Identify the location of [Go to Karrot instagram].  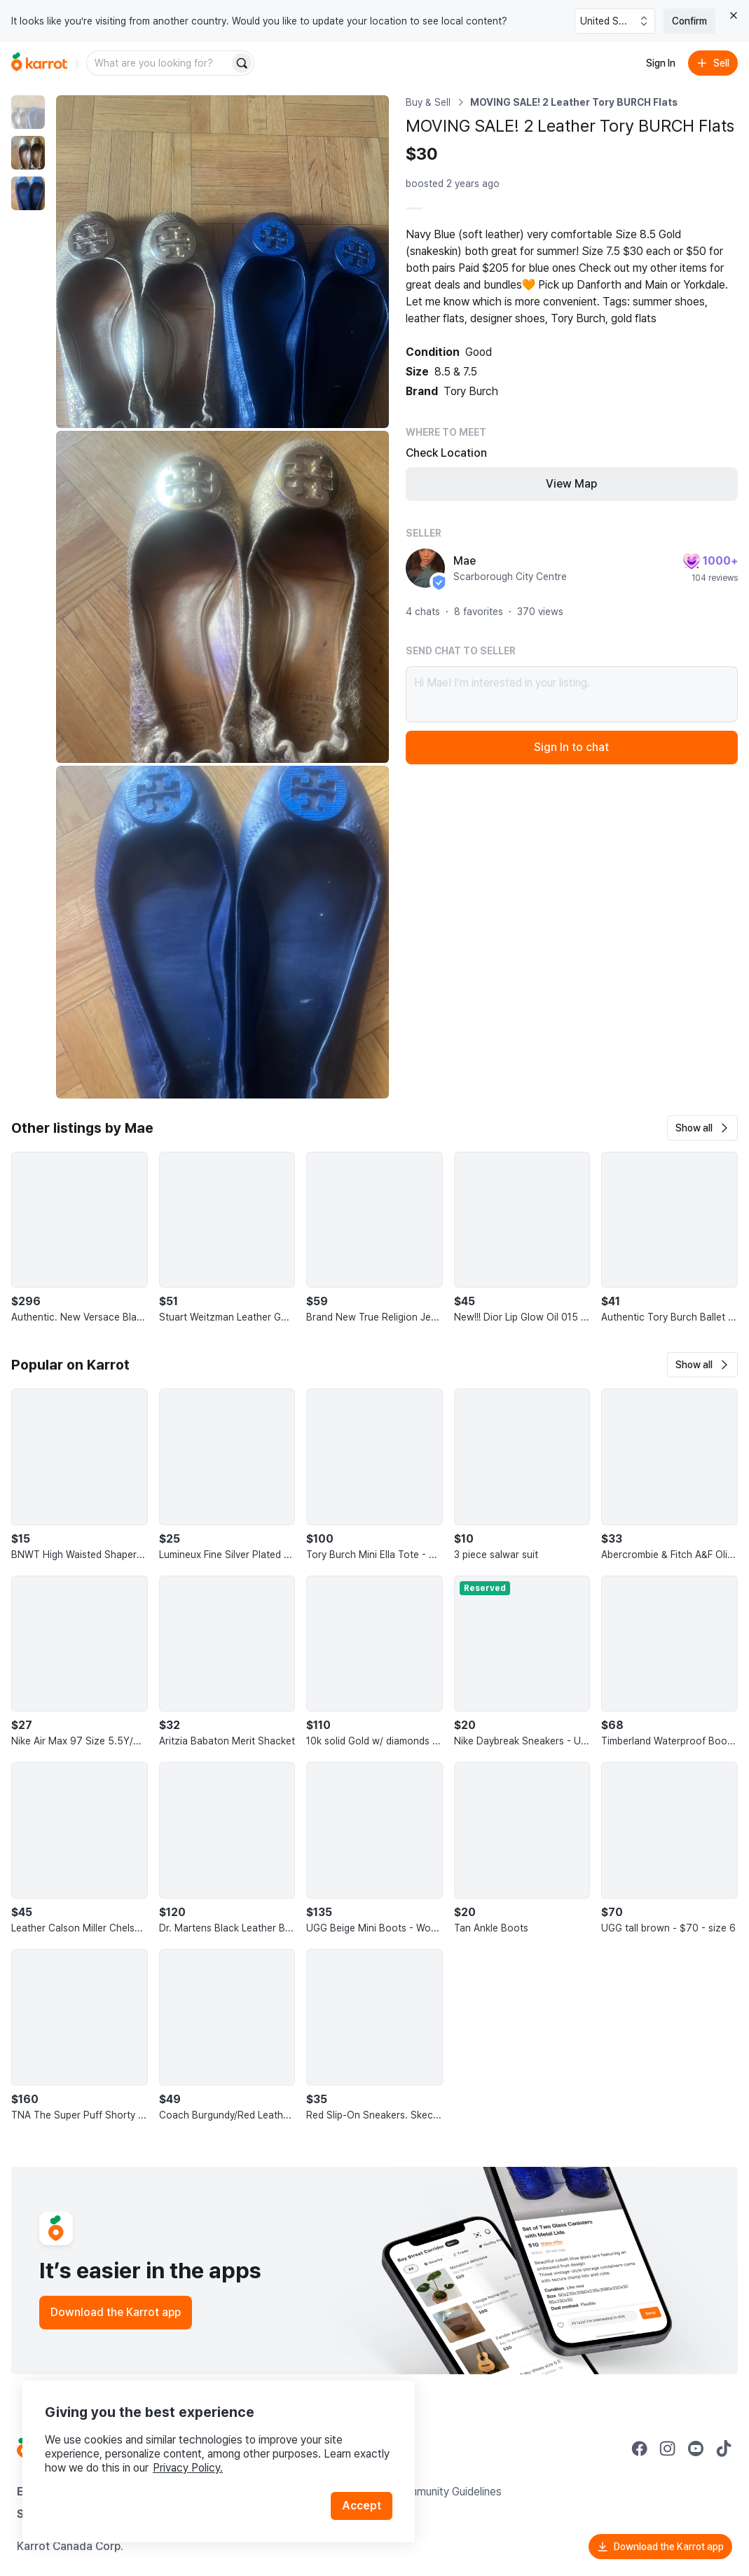
(667, 2448).